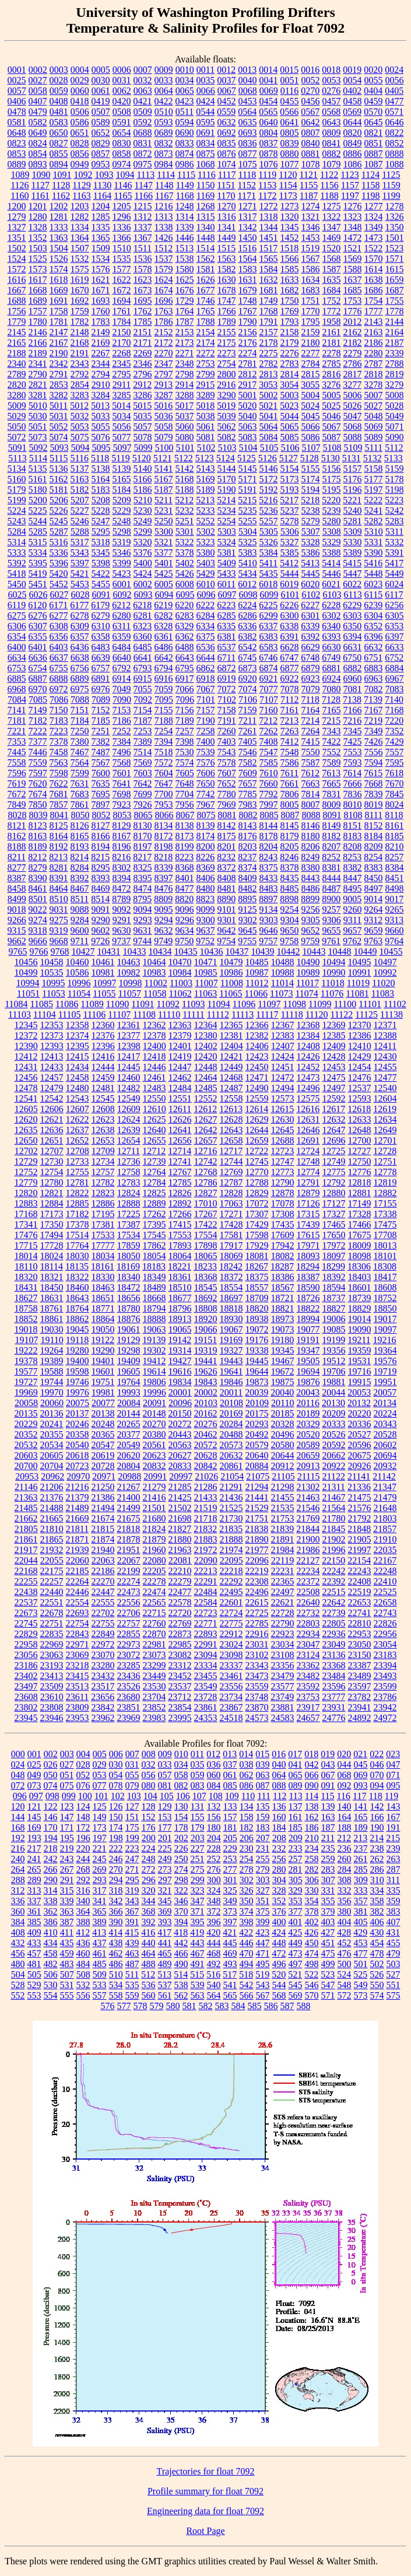 The height and width of the screenshot is (2576, 411). Describe the element at coordinates (179, 1340) in the screenshot. I see `19142` at that location.